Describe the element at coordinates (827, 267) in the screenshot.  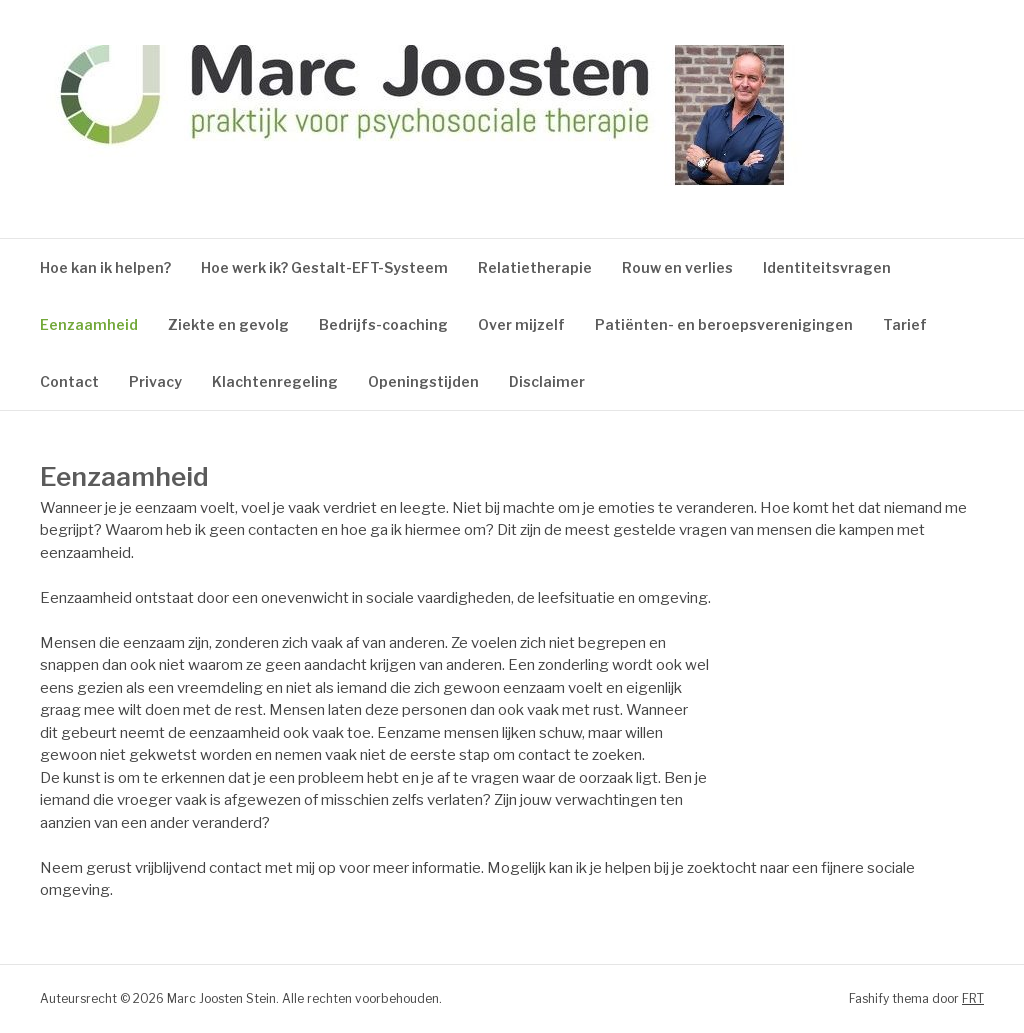
I see `Identiteitsvragen` at that location.